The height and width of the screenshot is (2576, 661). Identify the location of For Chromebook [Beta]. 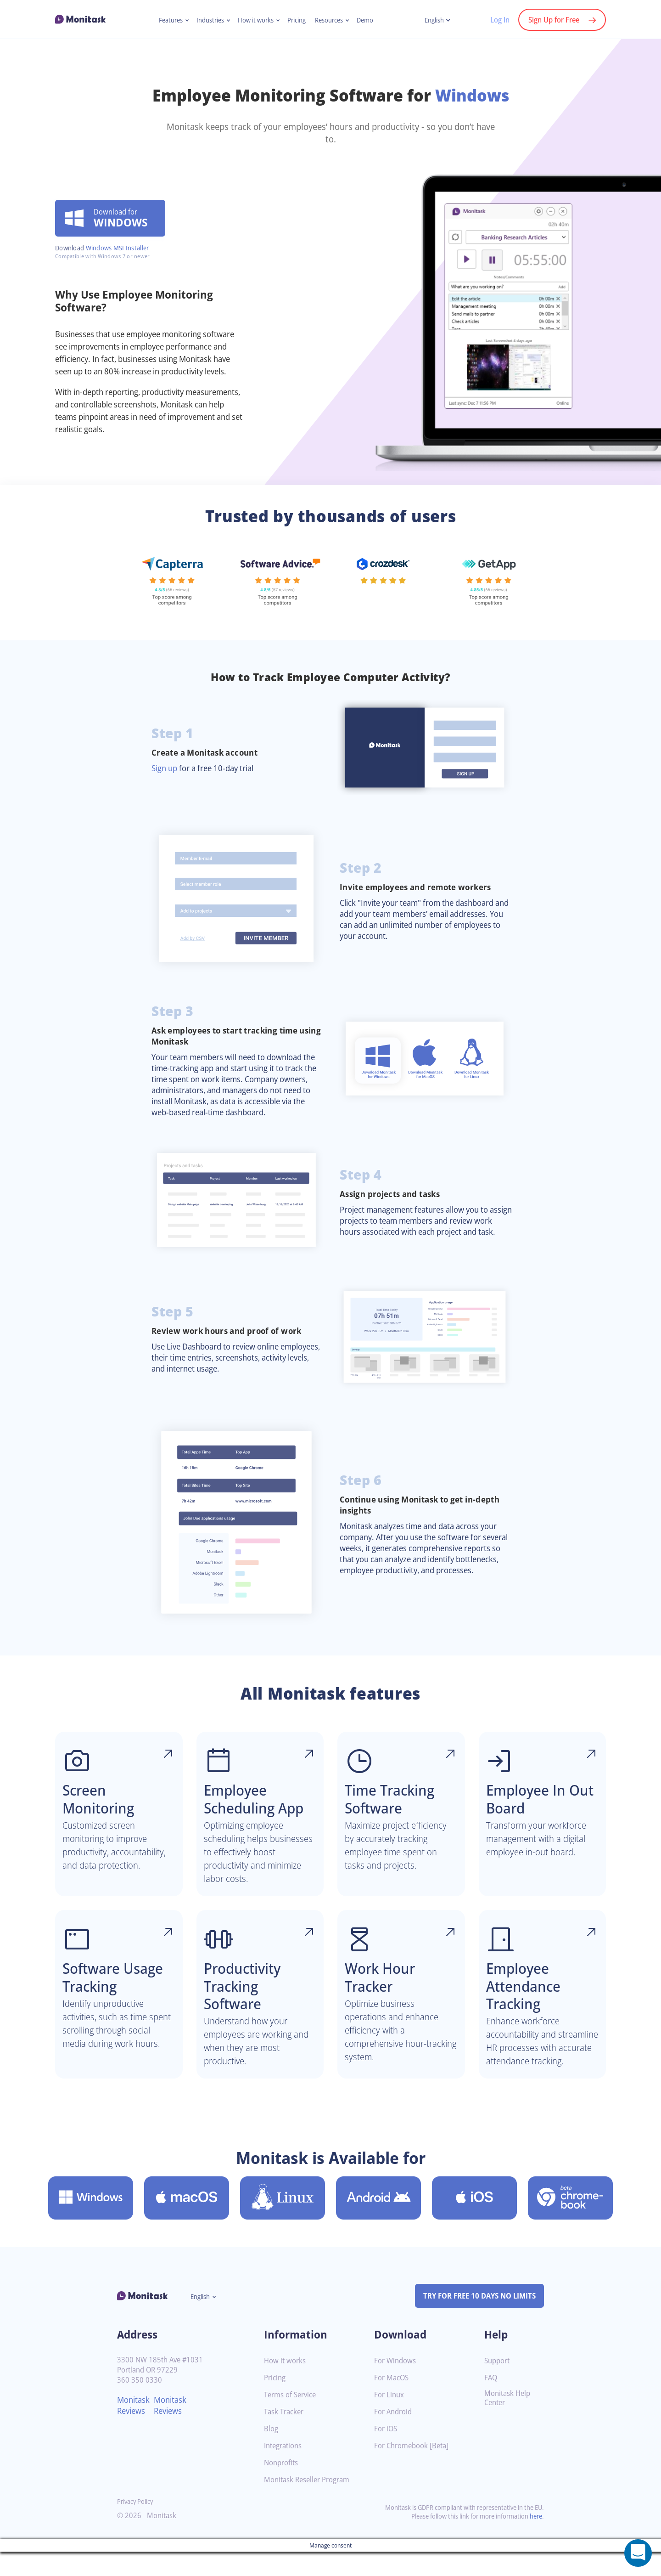
(414, 2470).